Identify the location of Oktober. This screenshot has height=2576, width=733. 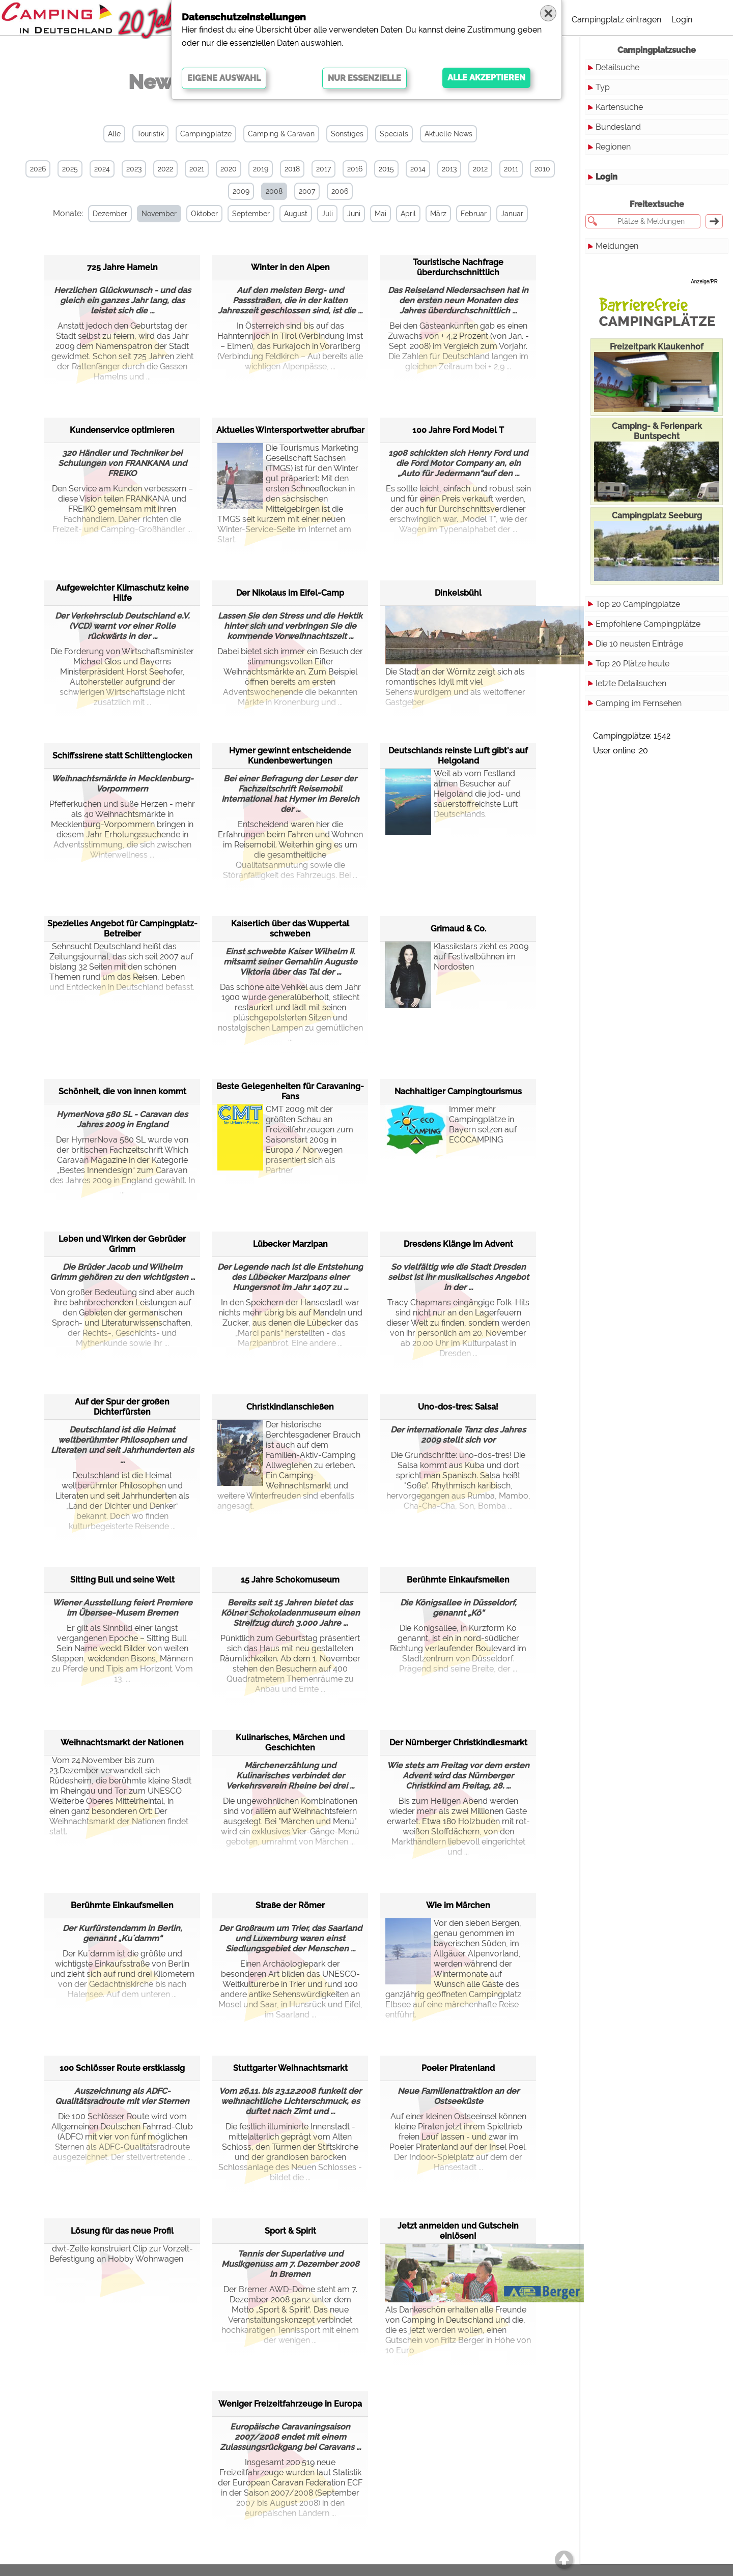
(204, 214).